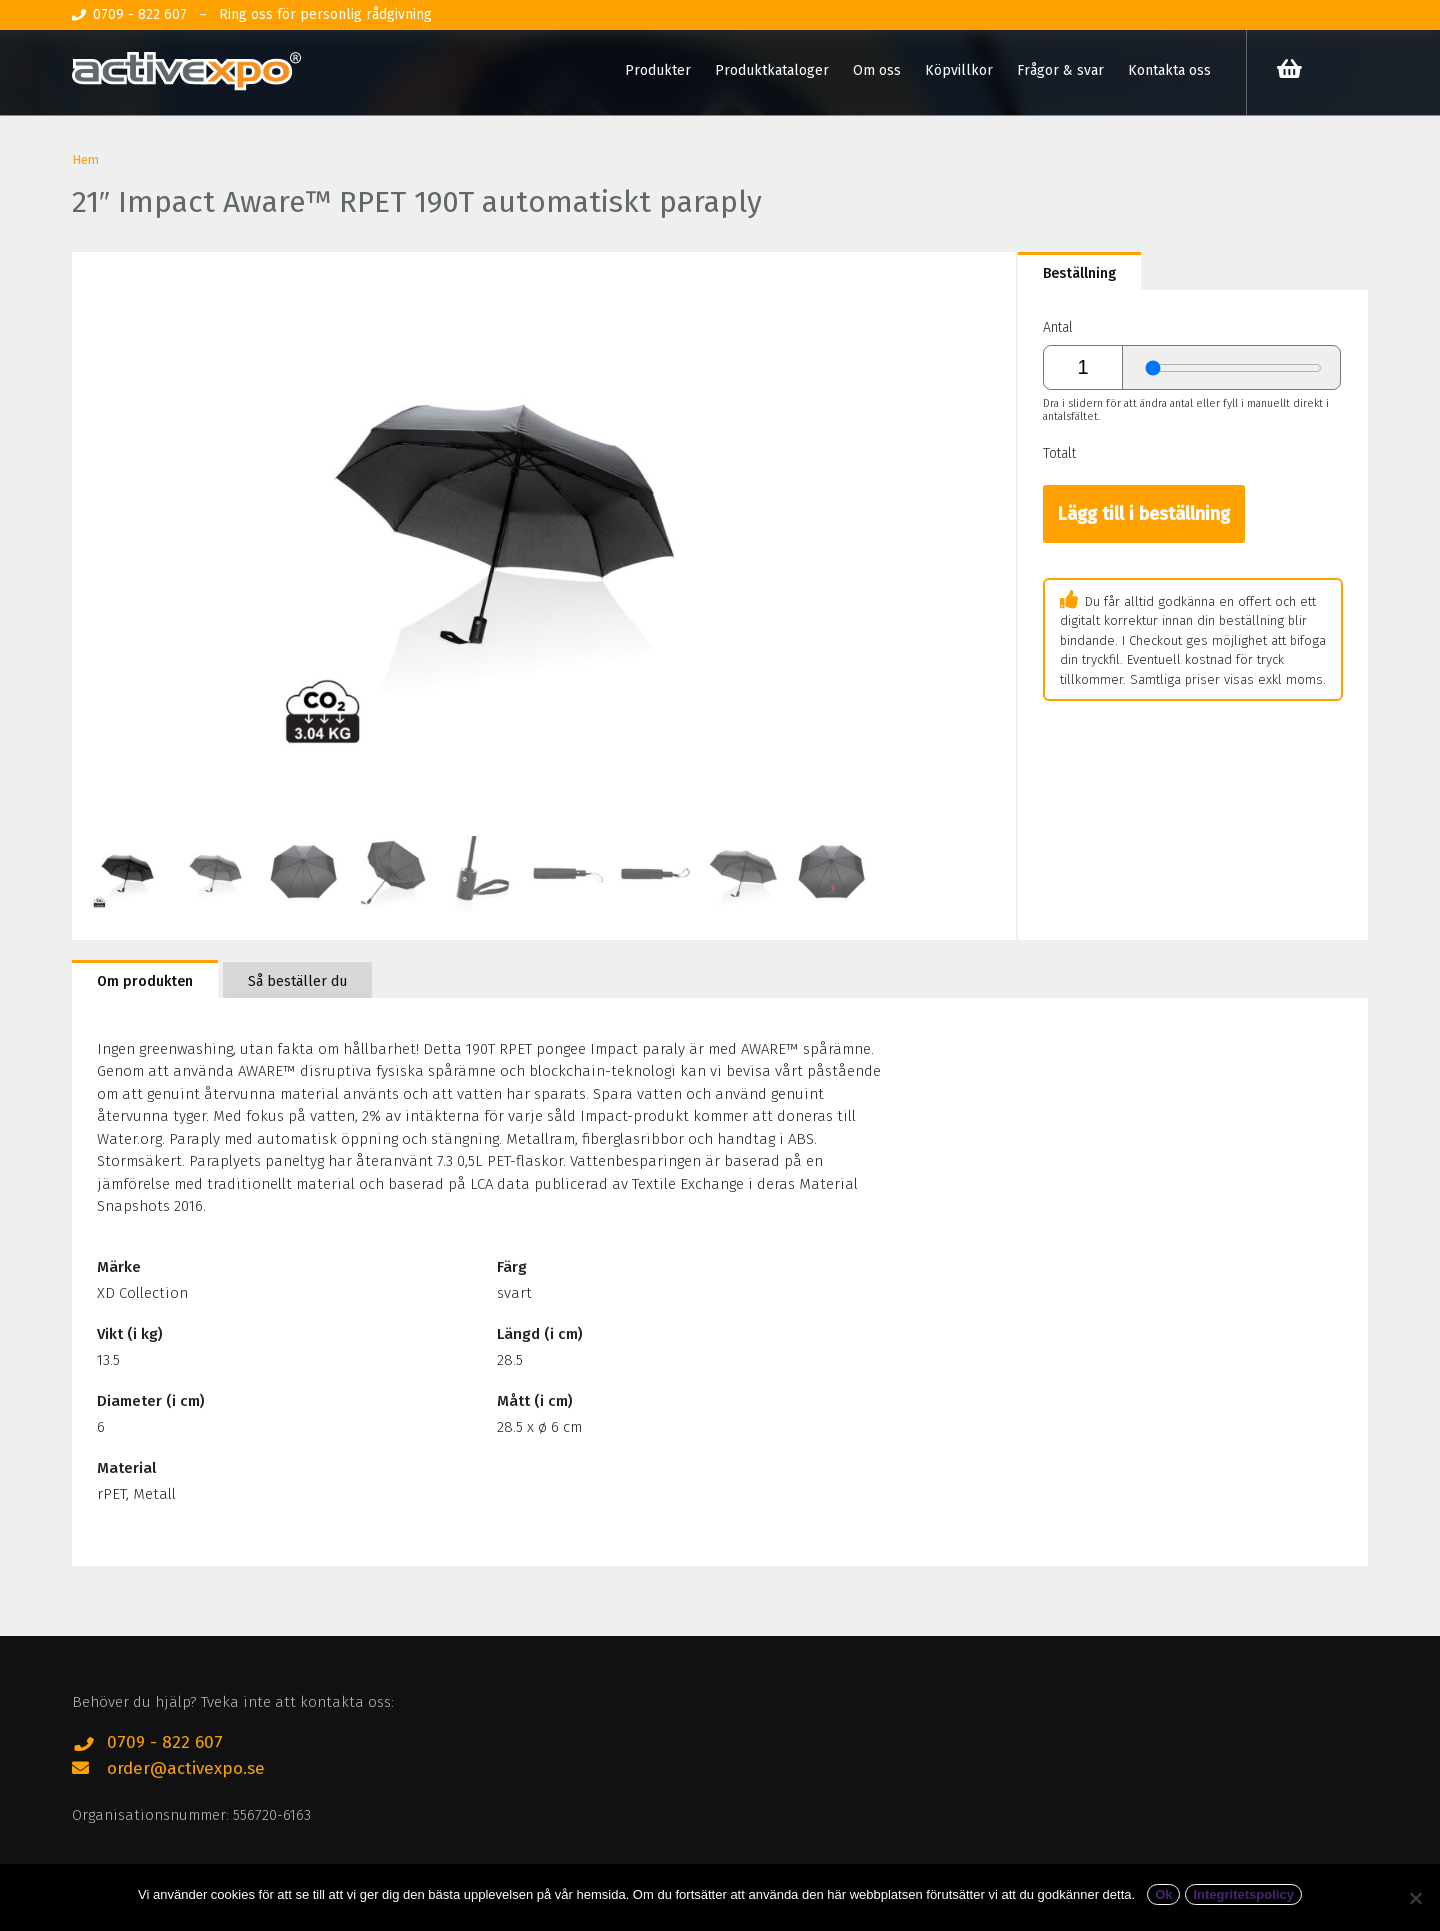 Image resolution: width=1440 pixels, height=1931 pixels. What do you see at coordinates (1169, 70) in the screenshot?
I see `Kontakta oss` at bounding box center [1169, 70].